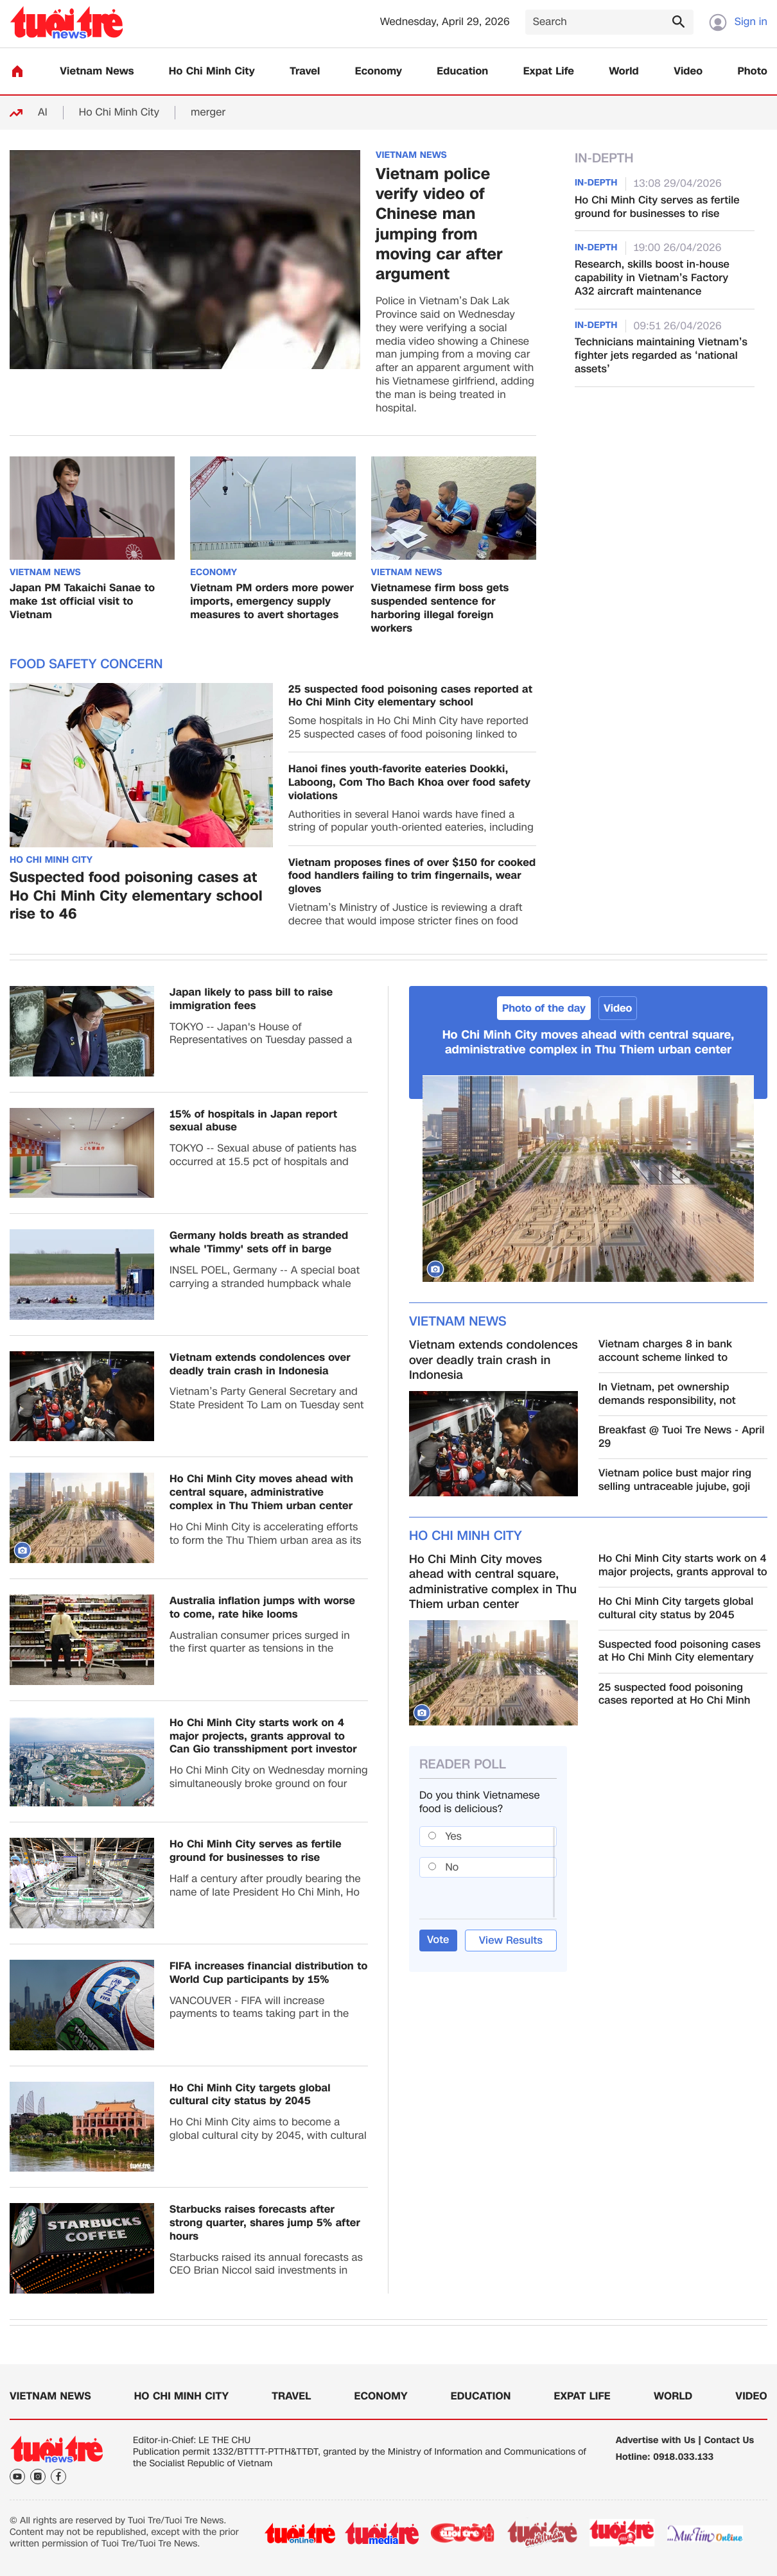  What do you see at coordinates (260, 1364) in the screenshot?
I see `Vietnam extends condolences over deadly train crash in Indonesia` at bounding box center [260, 1364].